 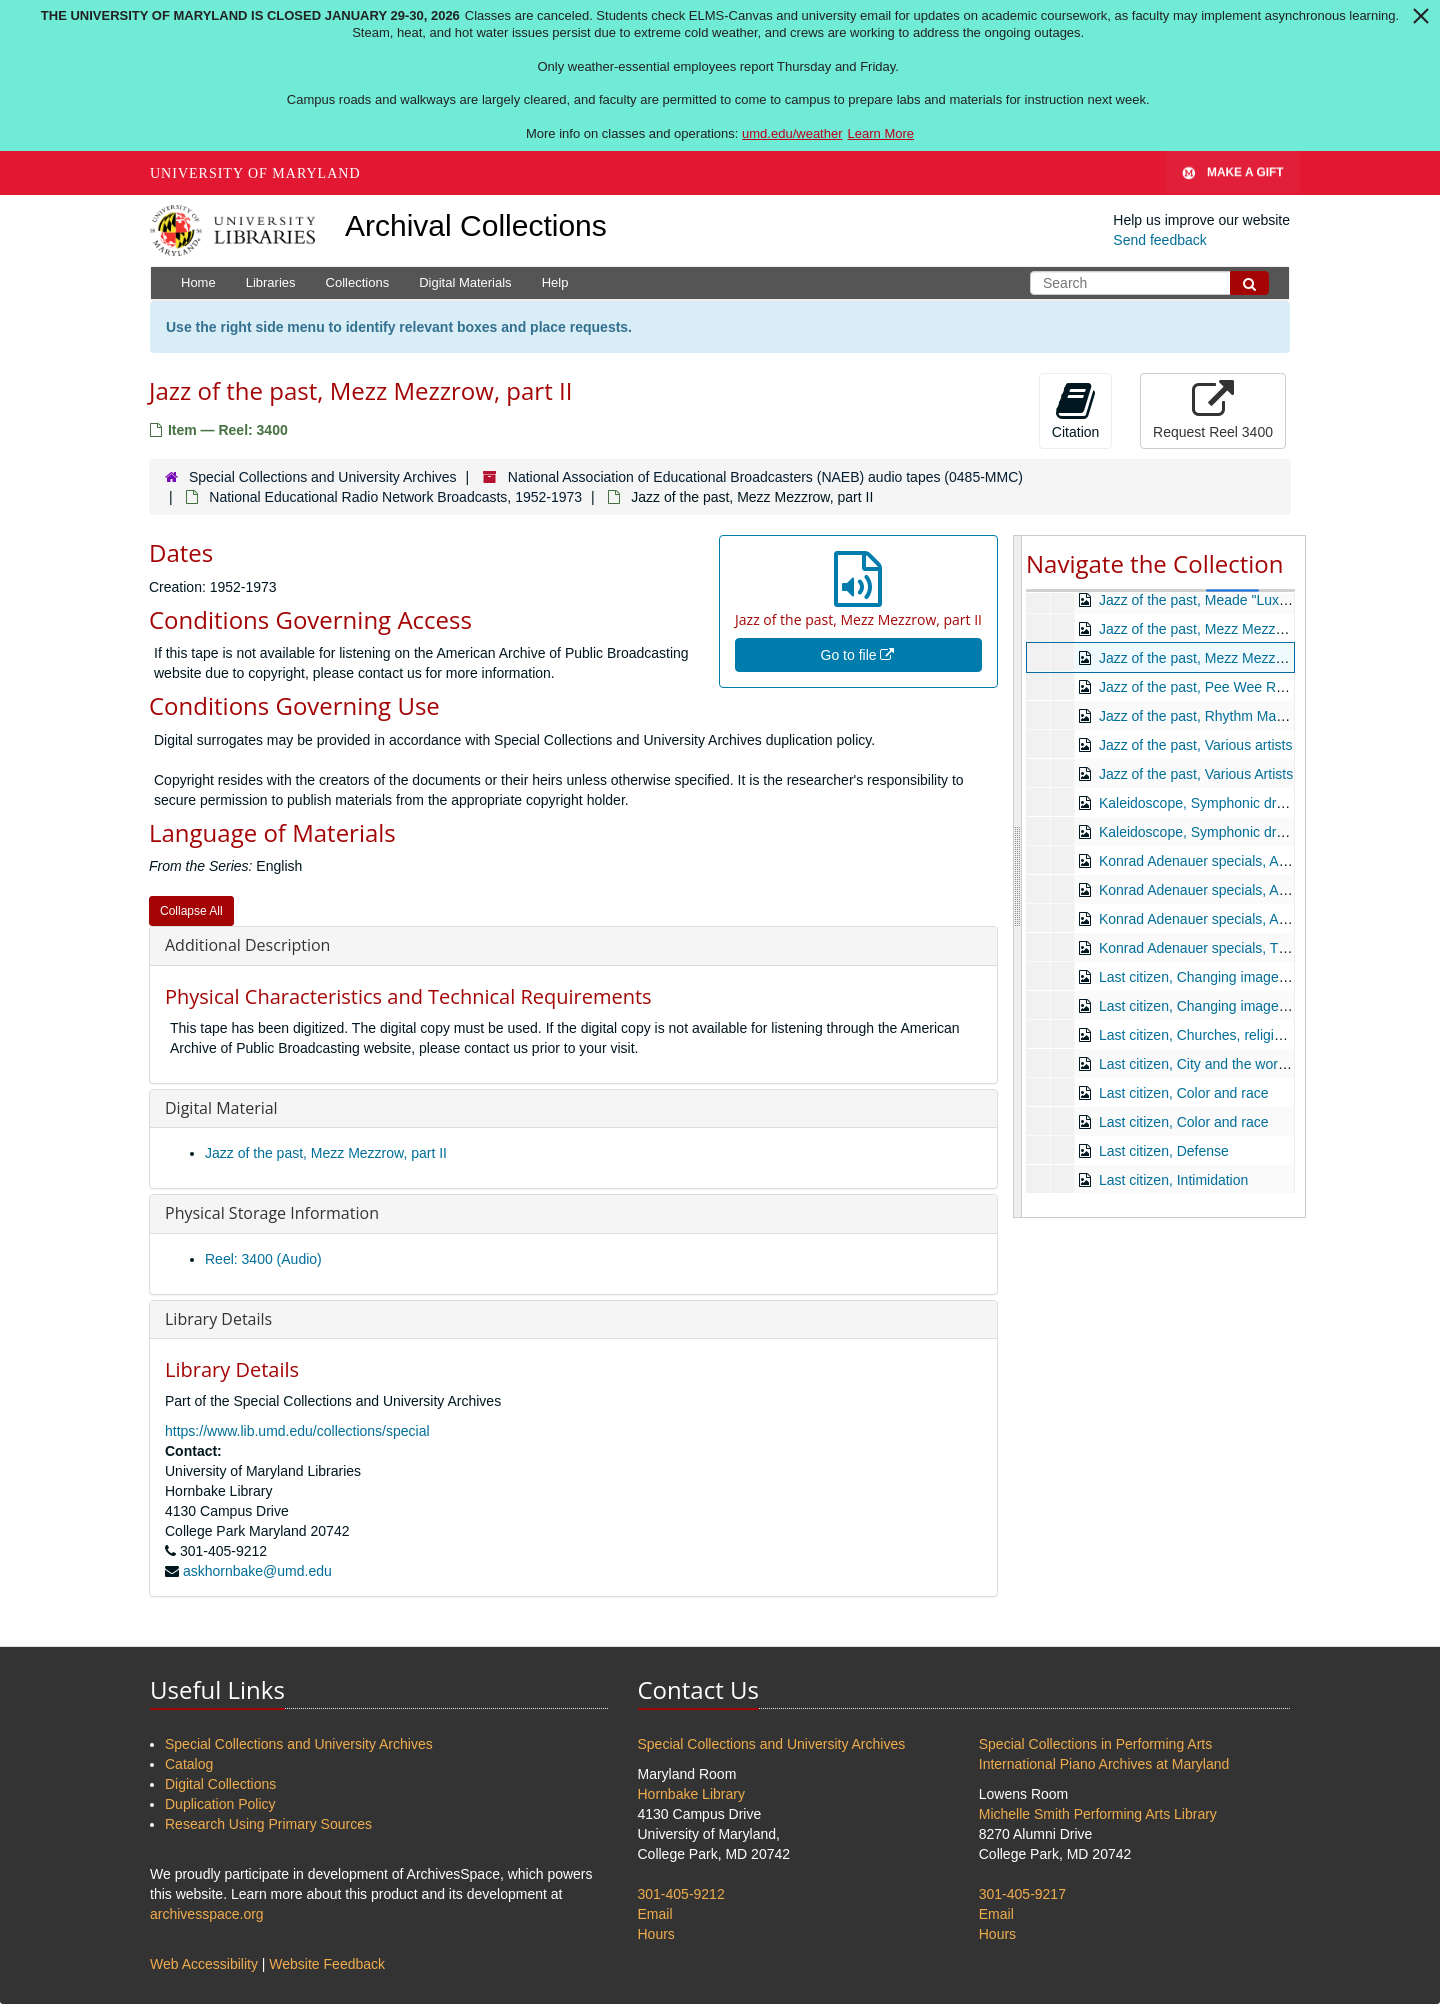 What do you see at coordinates (555, 282) in the screenshot?
I see `Help` at bounding box center [555, 282].